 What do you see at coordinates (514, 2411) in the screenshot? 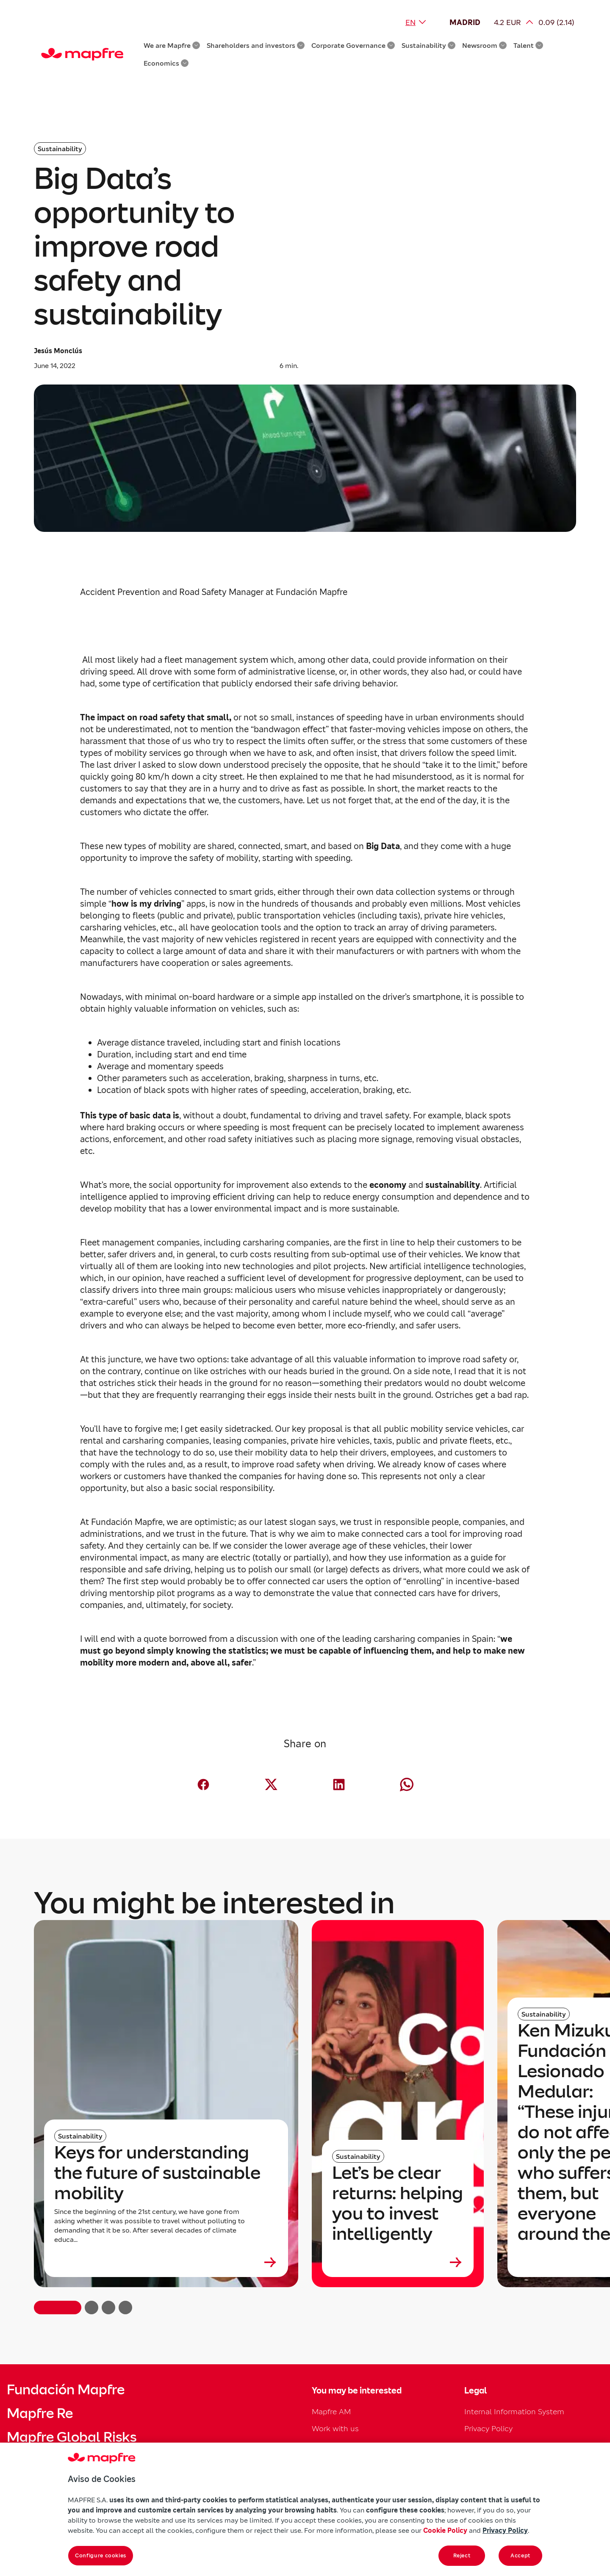
I see `Internal Information System` at bounding box center [514, 2411].